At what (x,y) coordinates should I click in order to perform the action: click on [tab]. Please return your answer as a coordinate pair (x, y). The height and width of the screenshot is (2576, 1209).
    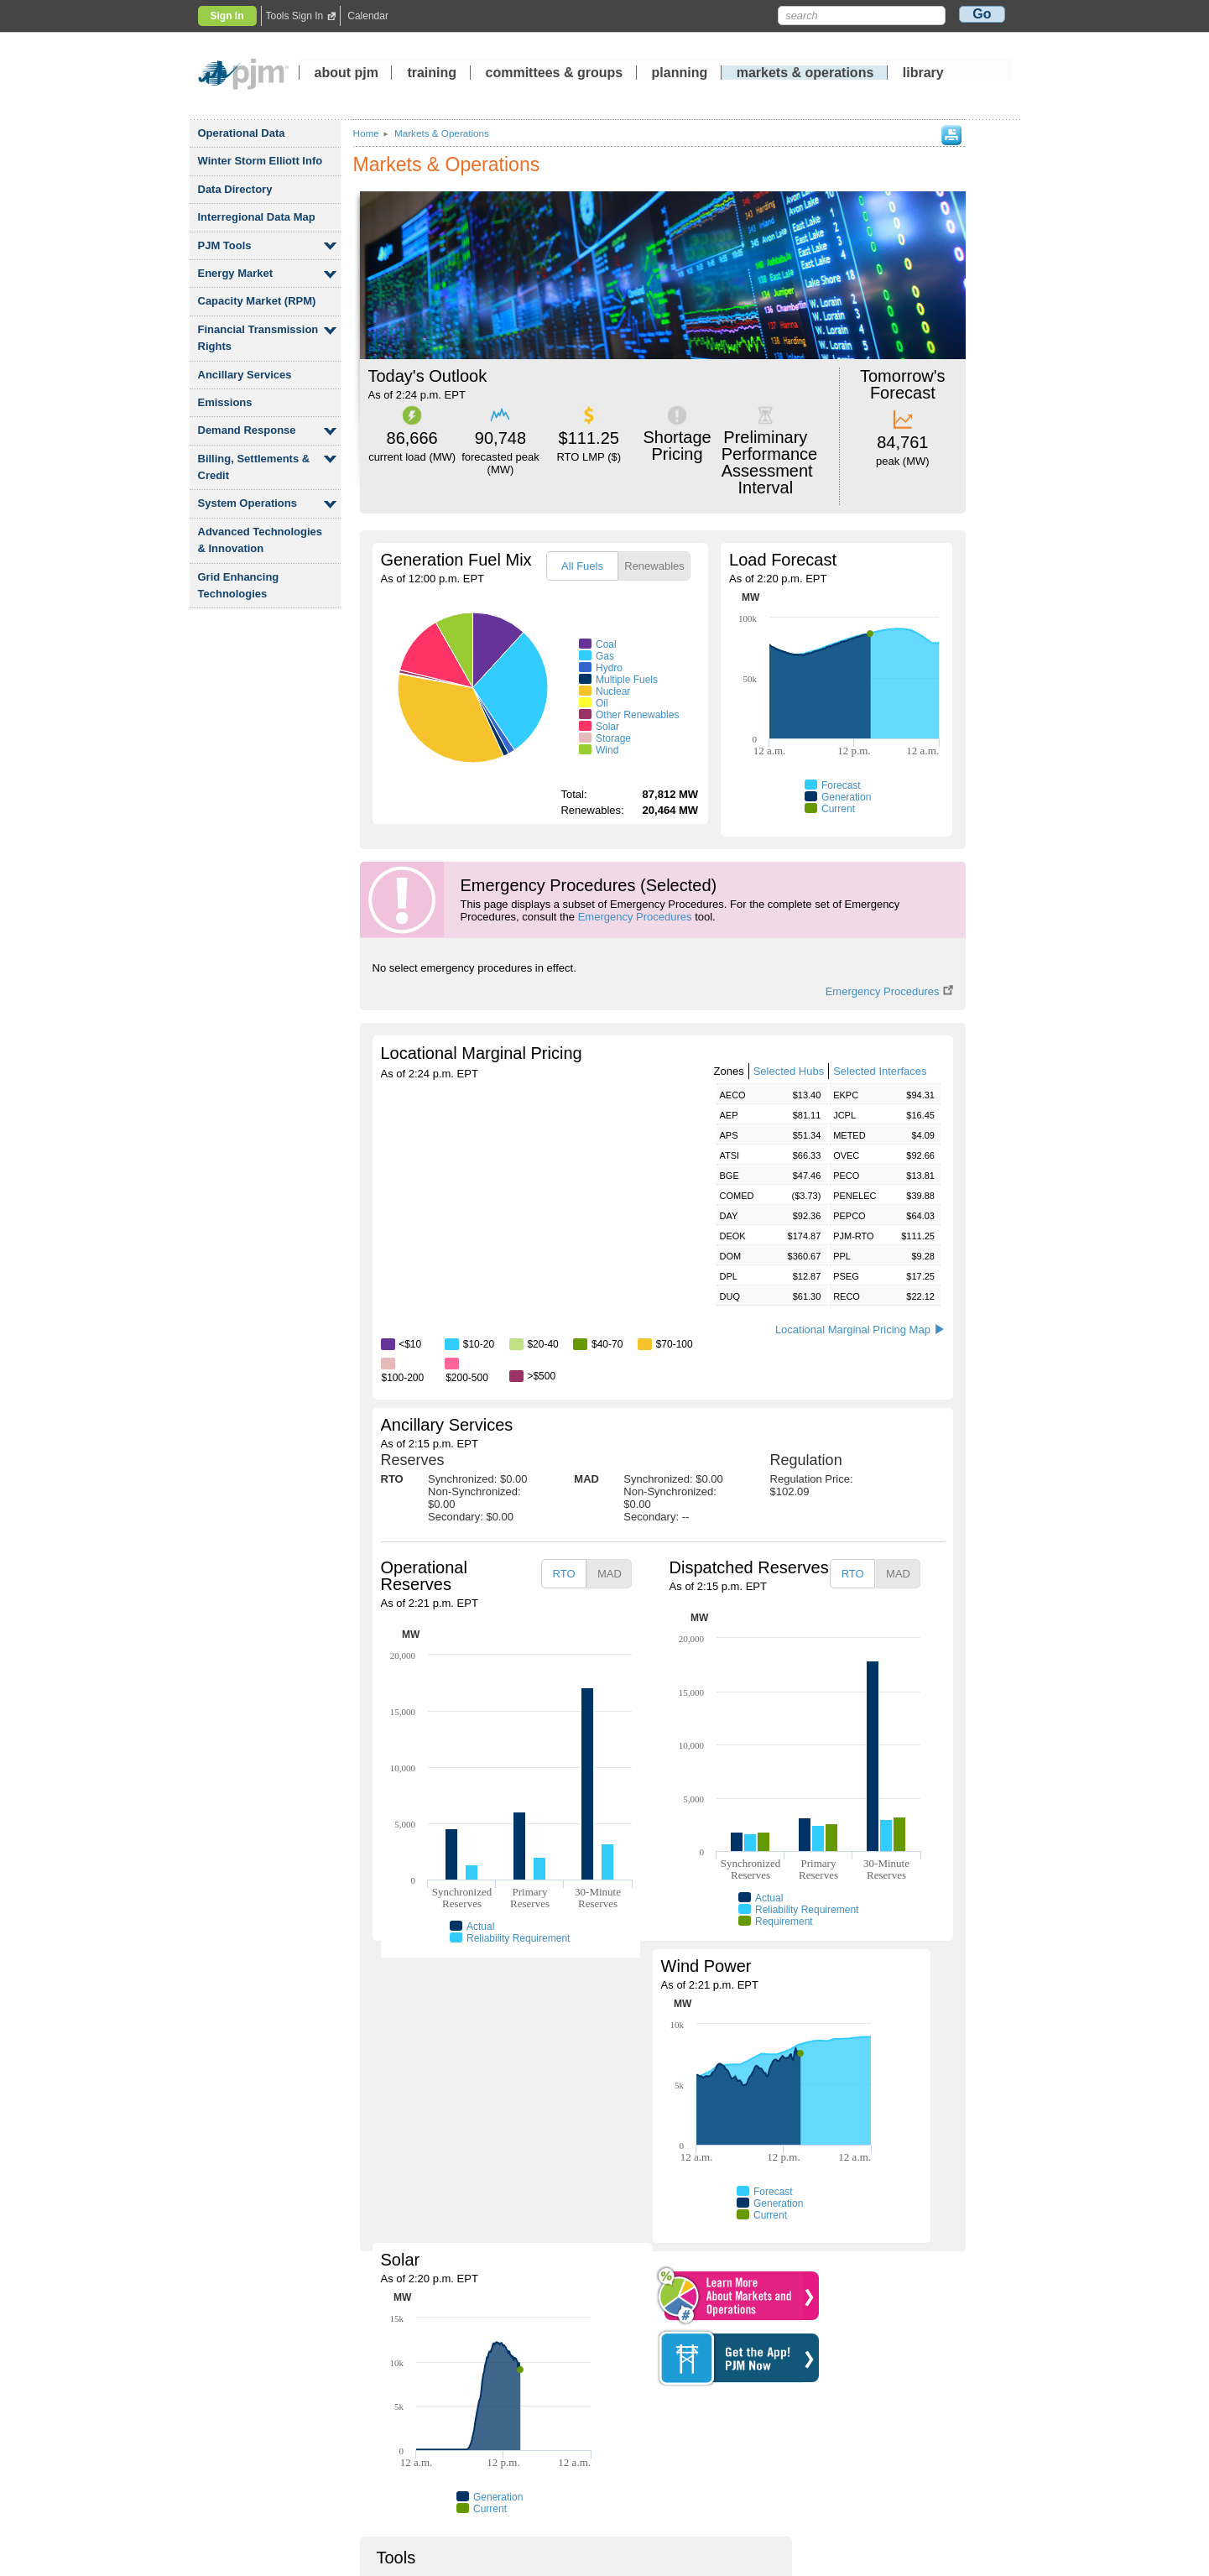
    Looking at the image, I should click on (582, 566).